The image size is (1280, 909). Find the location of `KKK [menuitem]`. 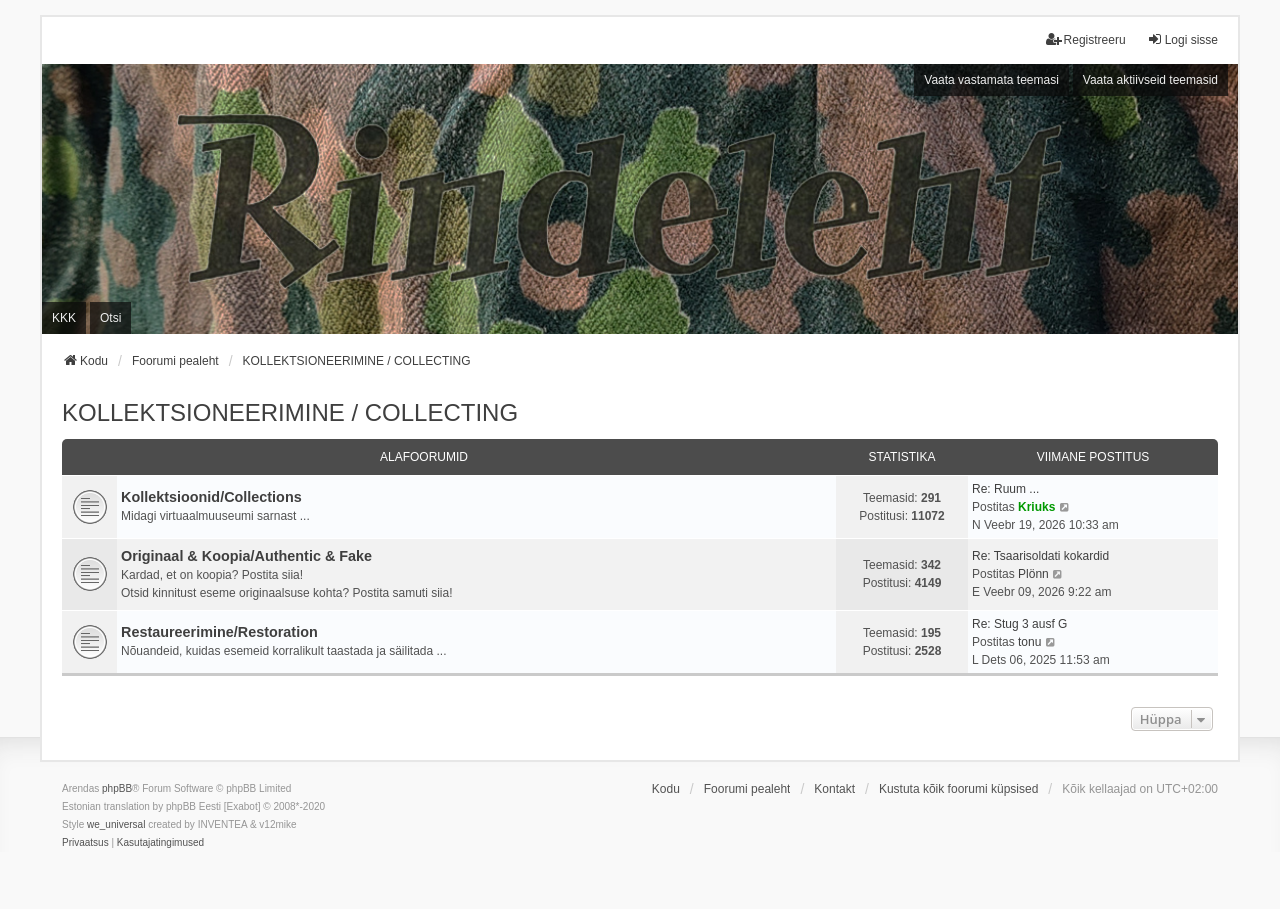

KKK [menuitem] is located at coordinates (64, 318).